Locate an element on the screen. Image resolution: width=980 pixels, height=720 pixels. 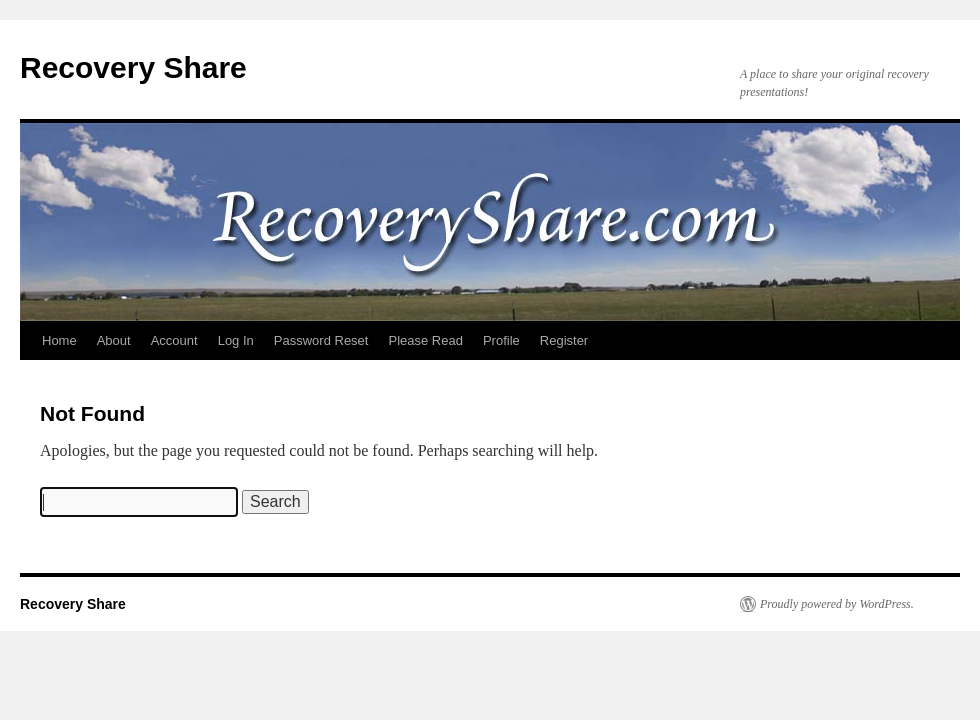
Register is located at coordinates (564, 340).